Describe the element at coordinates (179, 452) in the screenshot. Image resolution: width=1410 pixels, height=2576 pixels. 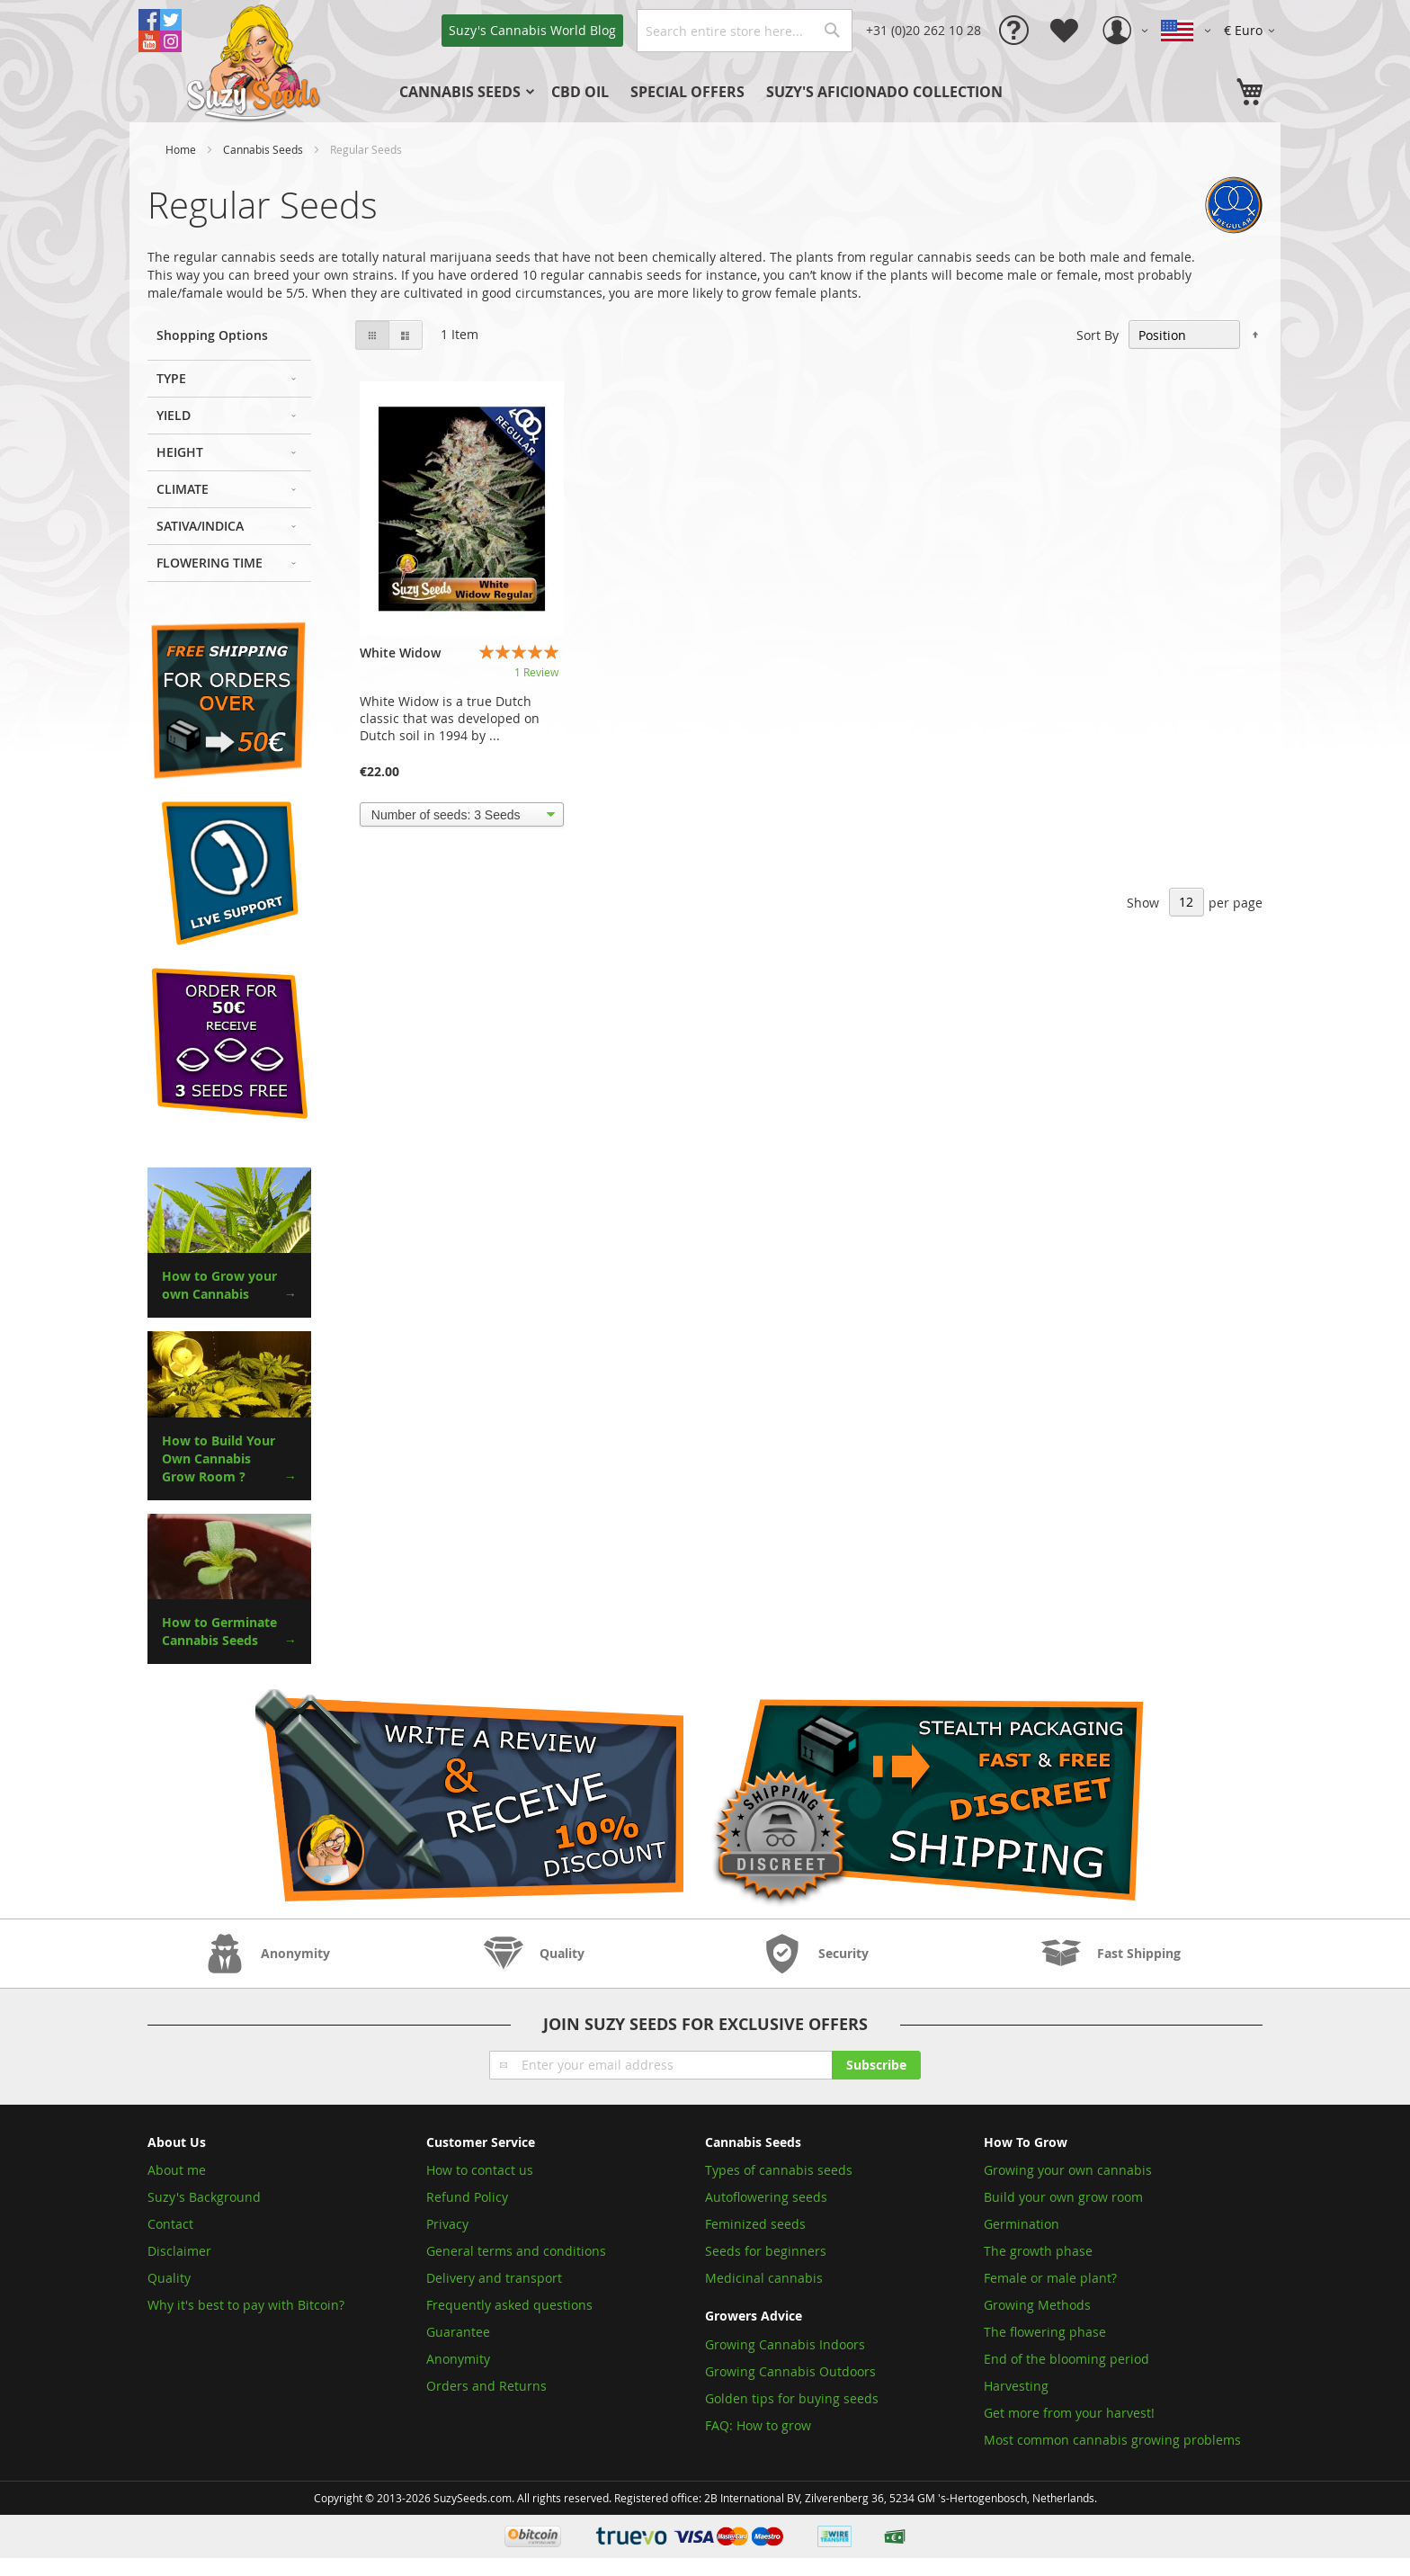
I see `Height [tab]` at that location.